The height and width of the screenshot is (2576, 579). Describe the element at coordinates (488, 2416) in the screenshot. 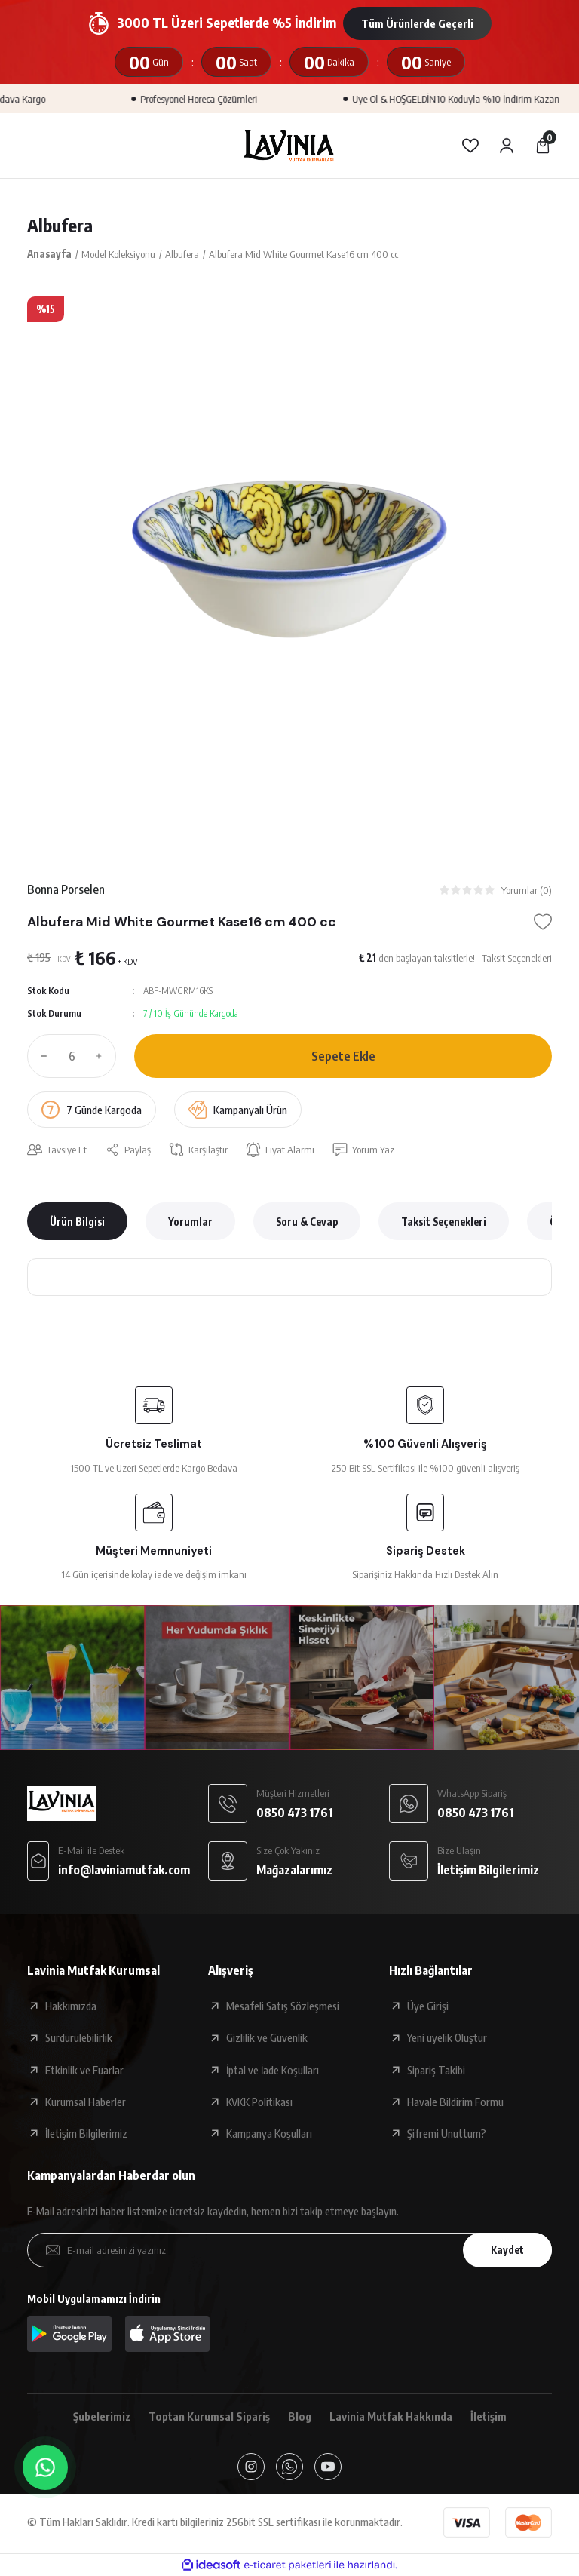

I see `İletişim` at that location.